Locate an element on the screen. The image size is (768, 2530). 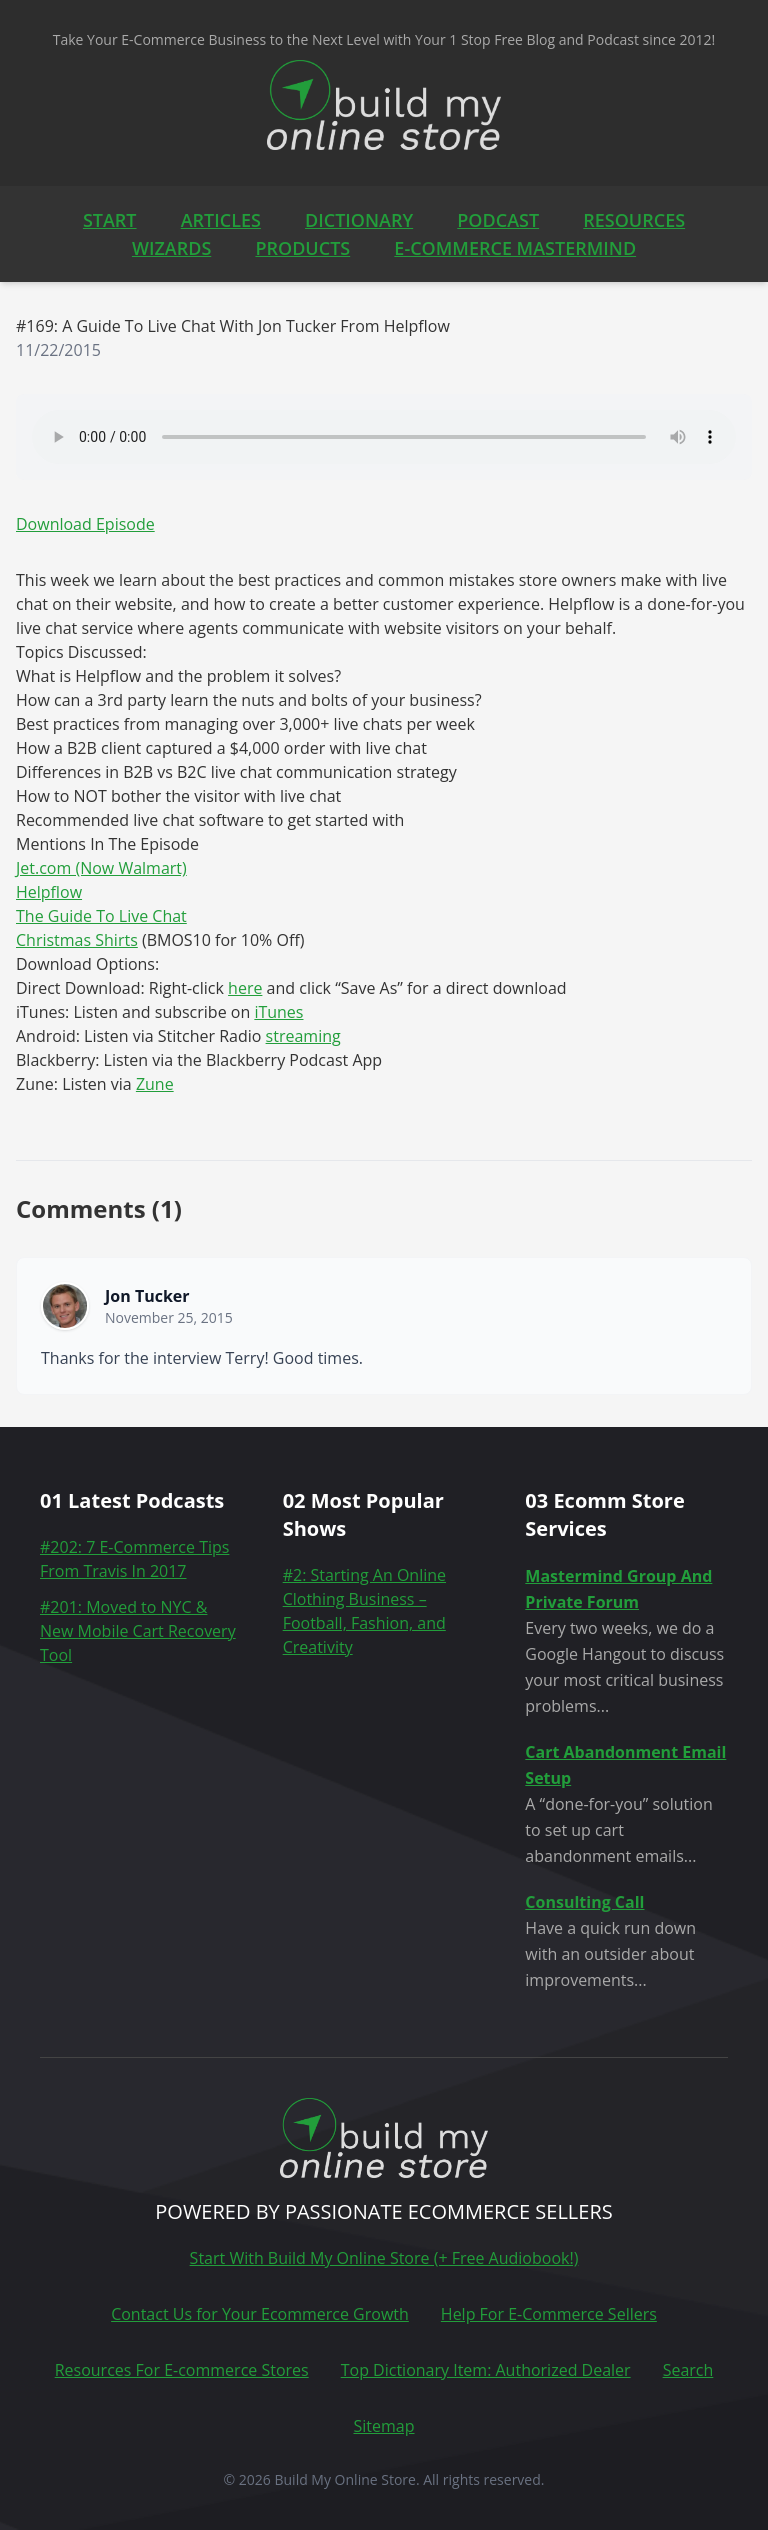
Search is located at coordinates (688, 2370).